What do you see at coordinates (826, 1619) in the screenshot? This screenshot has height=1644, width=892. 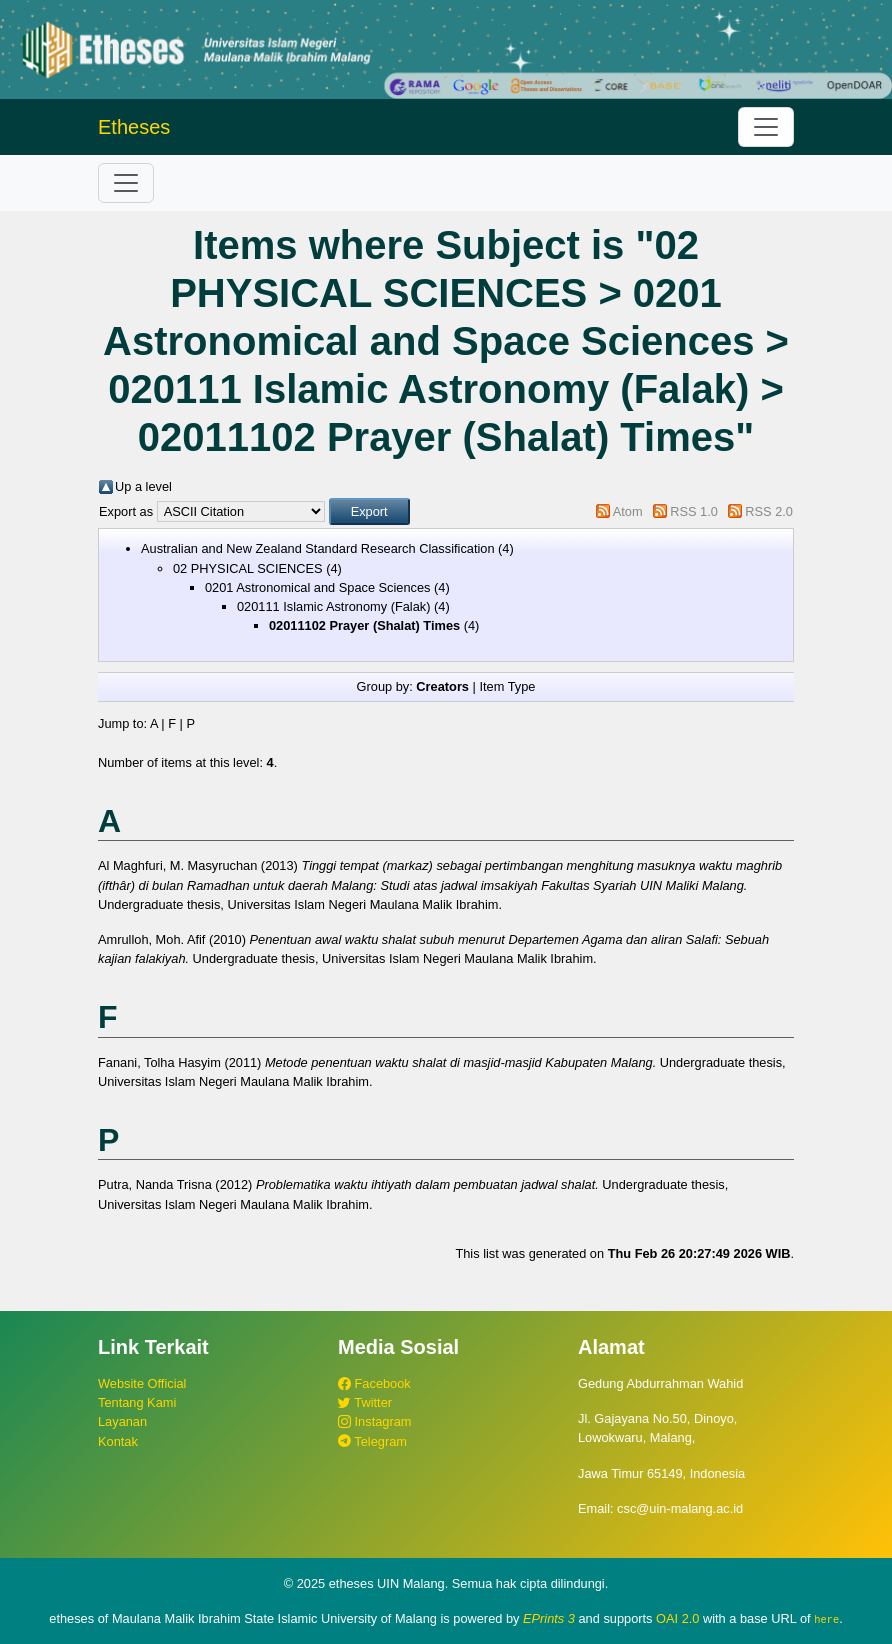 I see `here` at bounding box center [826, 1619].